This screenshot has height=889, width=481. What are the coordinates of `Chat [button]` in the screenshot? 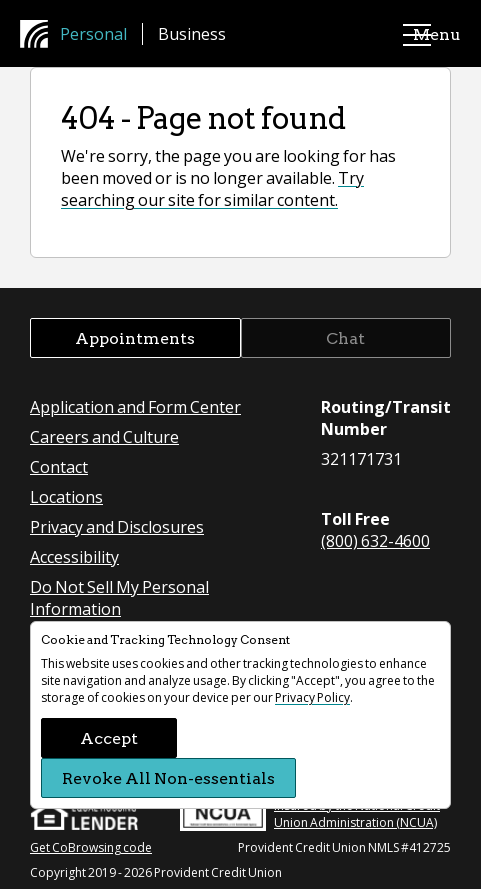 It's located at (345, 337).